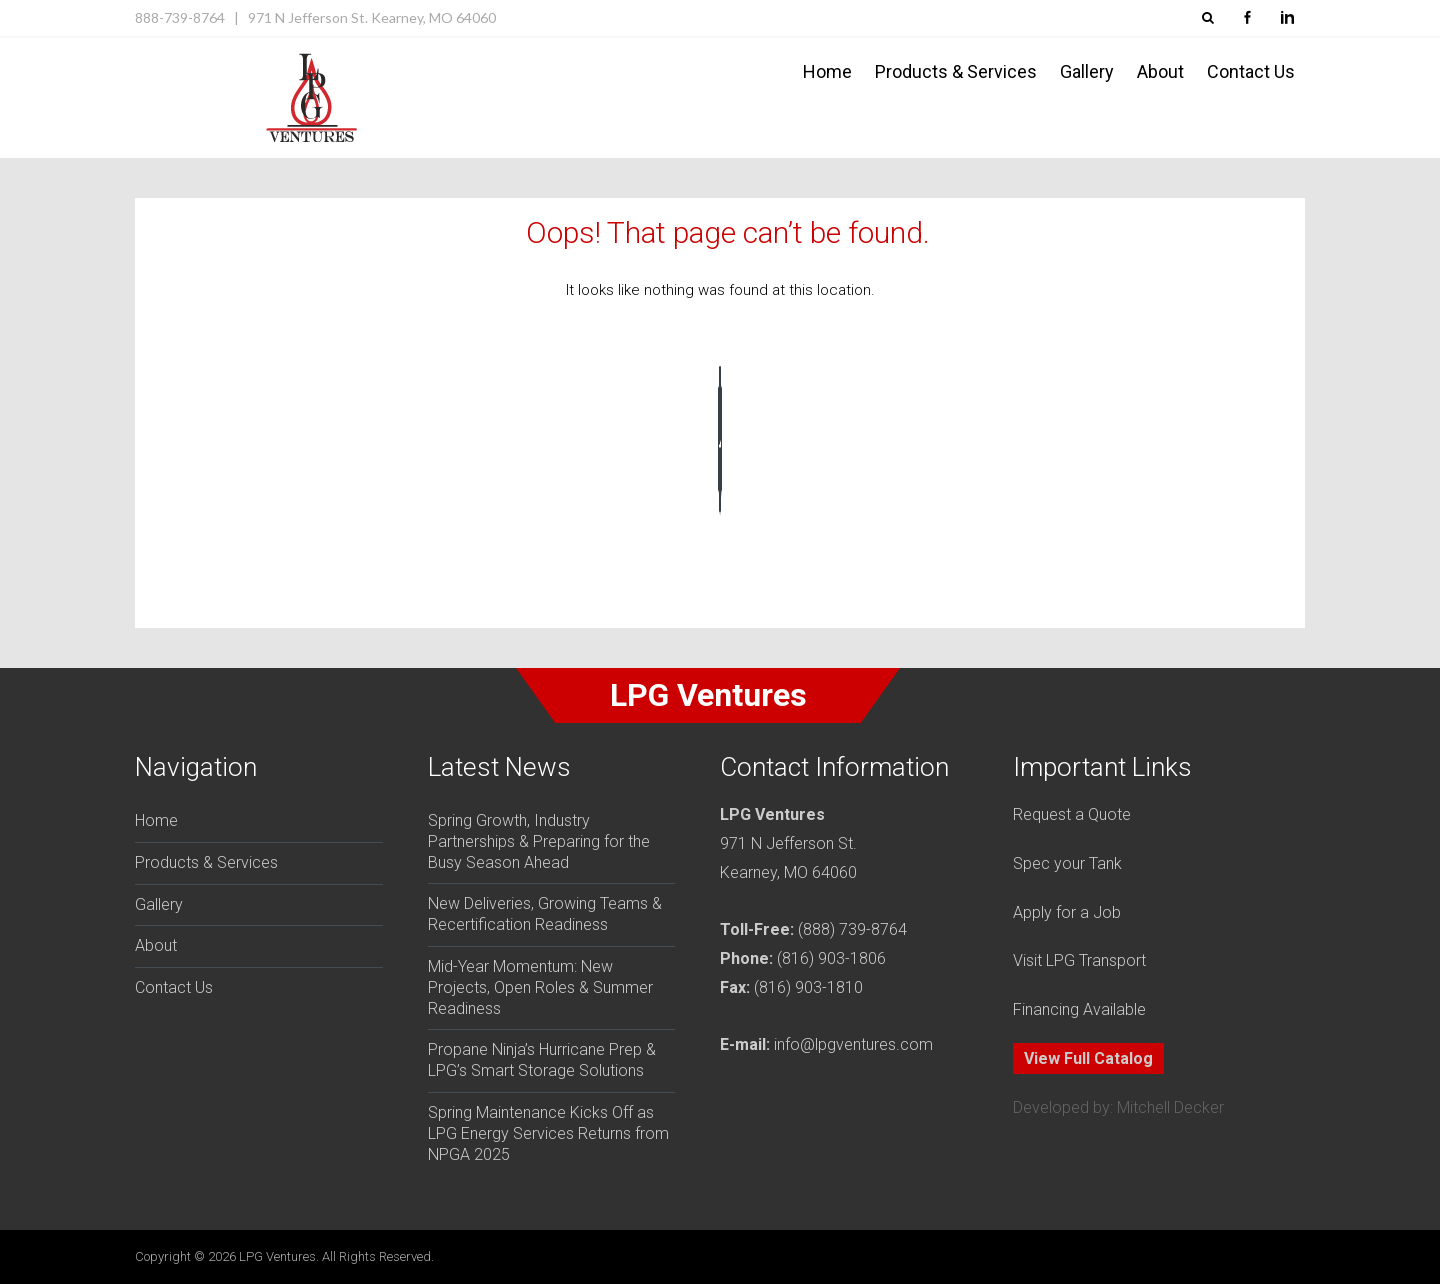 Image resolution: width=1440 pixels, height=1284 pixels. I want to click on Spring Maintenance Kicks Off as LPG Energy Services Returns from NPGA 2025, so click(548, 1133).